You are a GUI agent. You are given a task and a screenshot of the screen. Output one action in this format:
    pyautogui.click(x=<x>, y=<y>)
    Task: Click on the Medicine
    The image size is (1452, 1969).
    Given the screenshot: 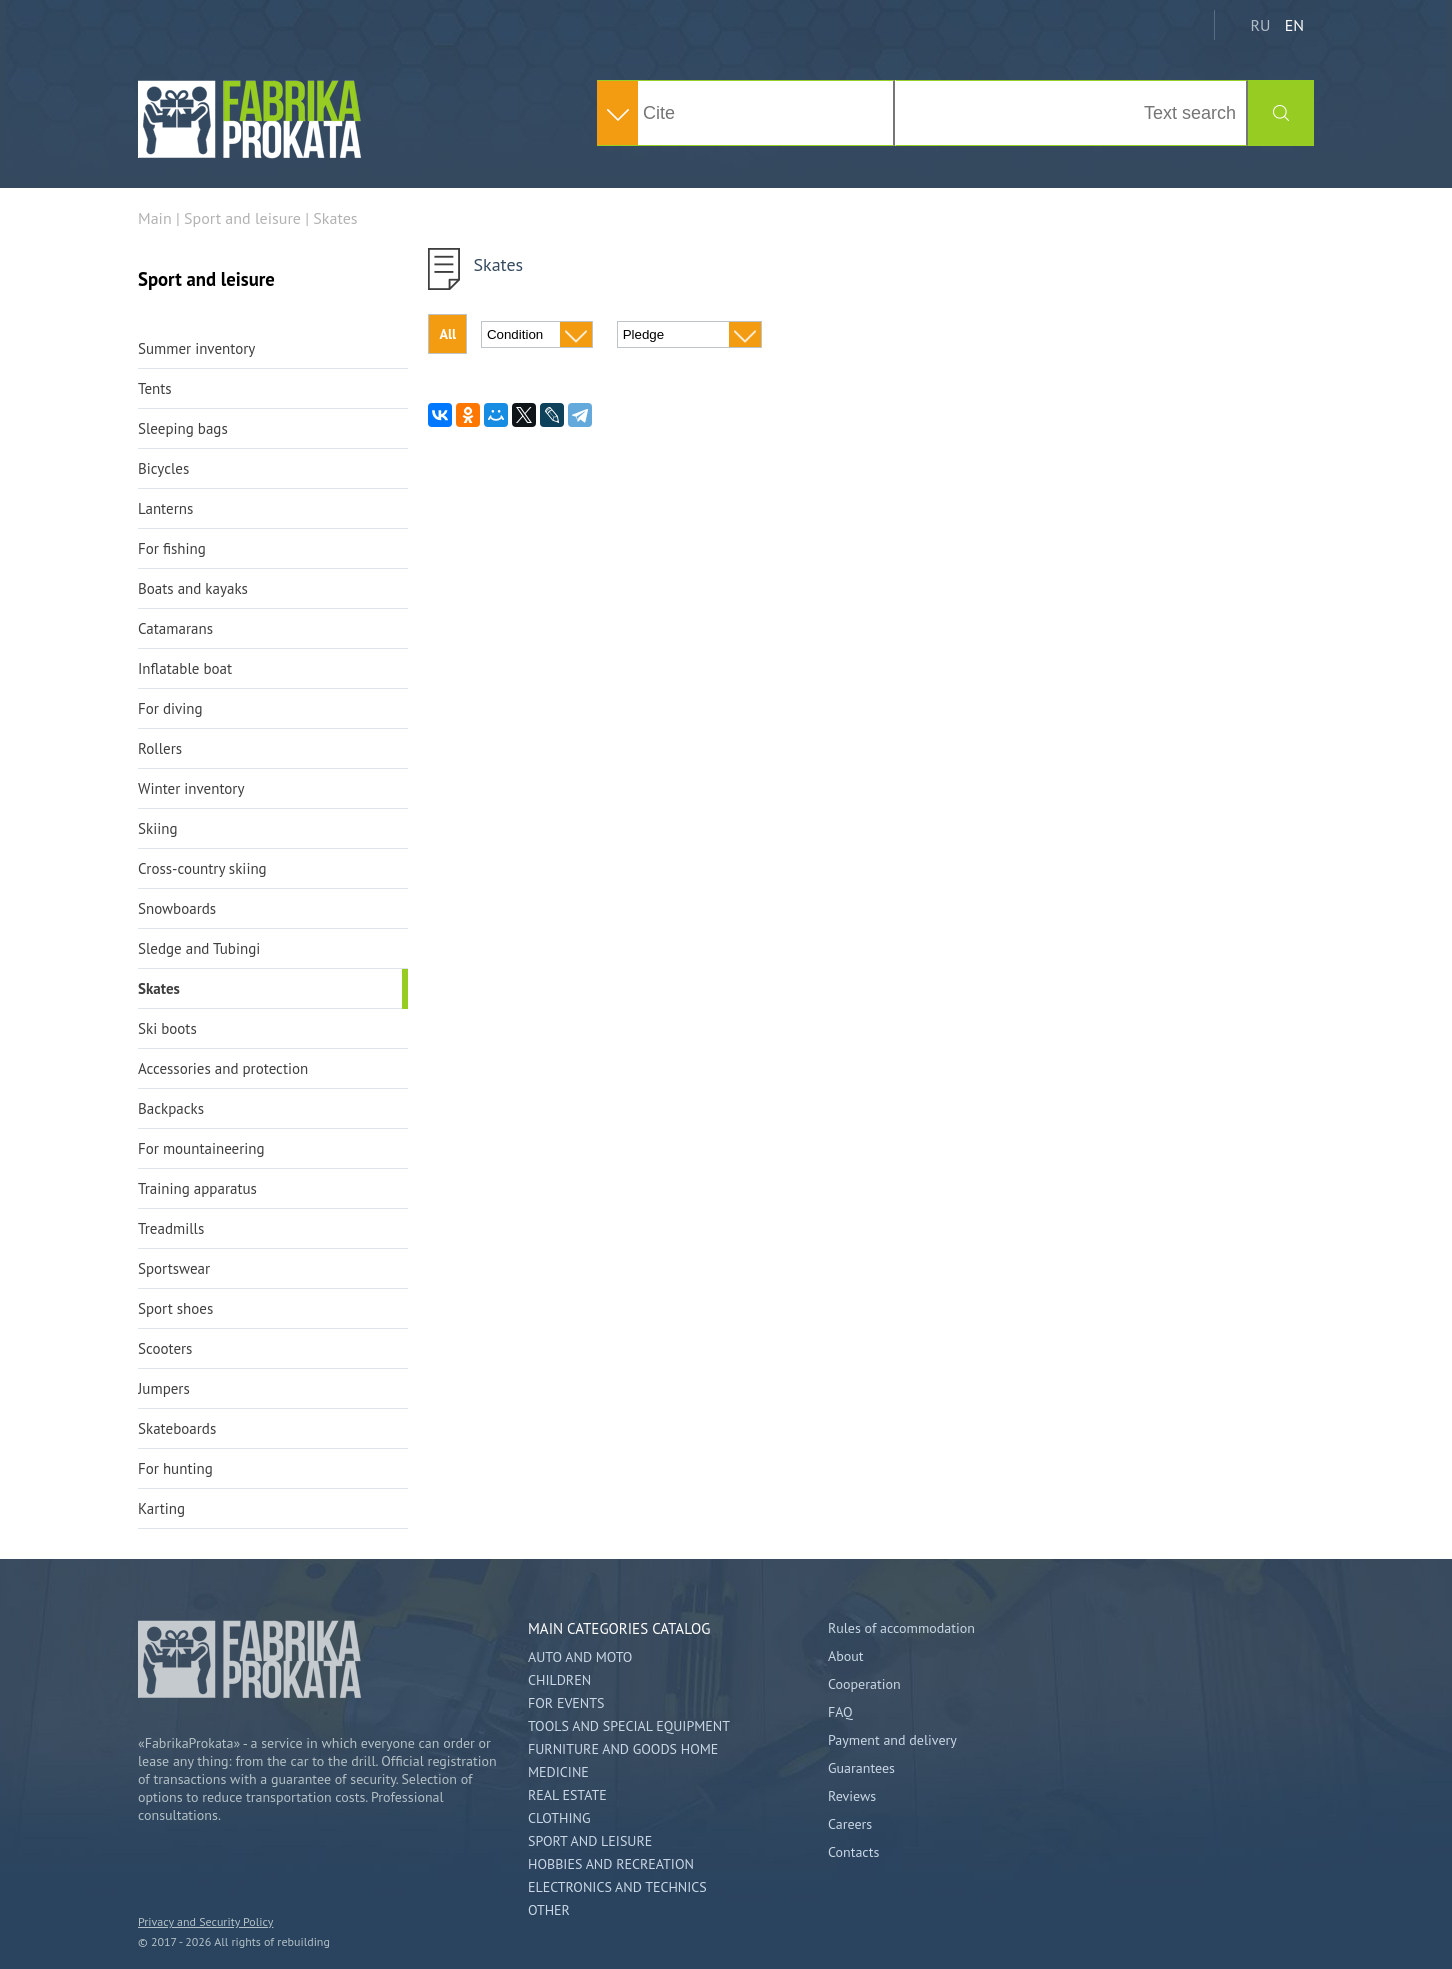 What is the action you would take?
    pyautogui.click(x=558, y=1772)
    